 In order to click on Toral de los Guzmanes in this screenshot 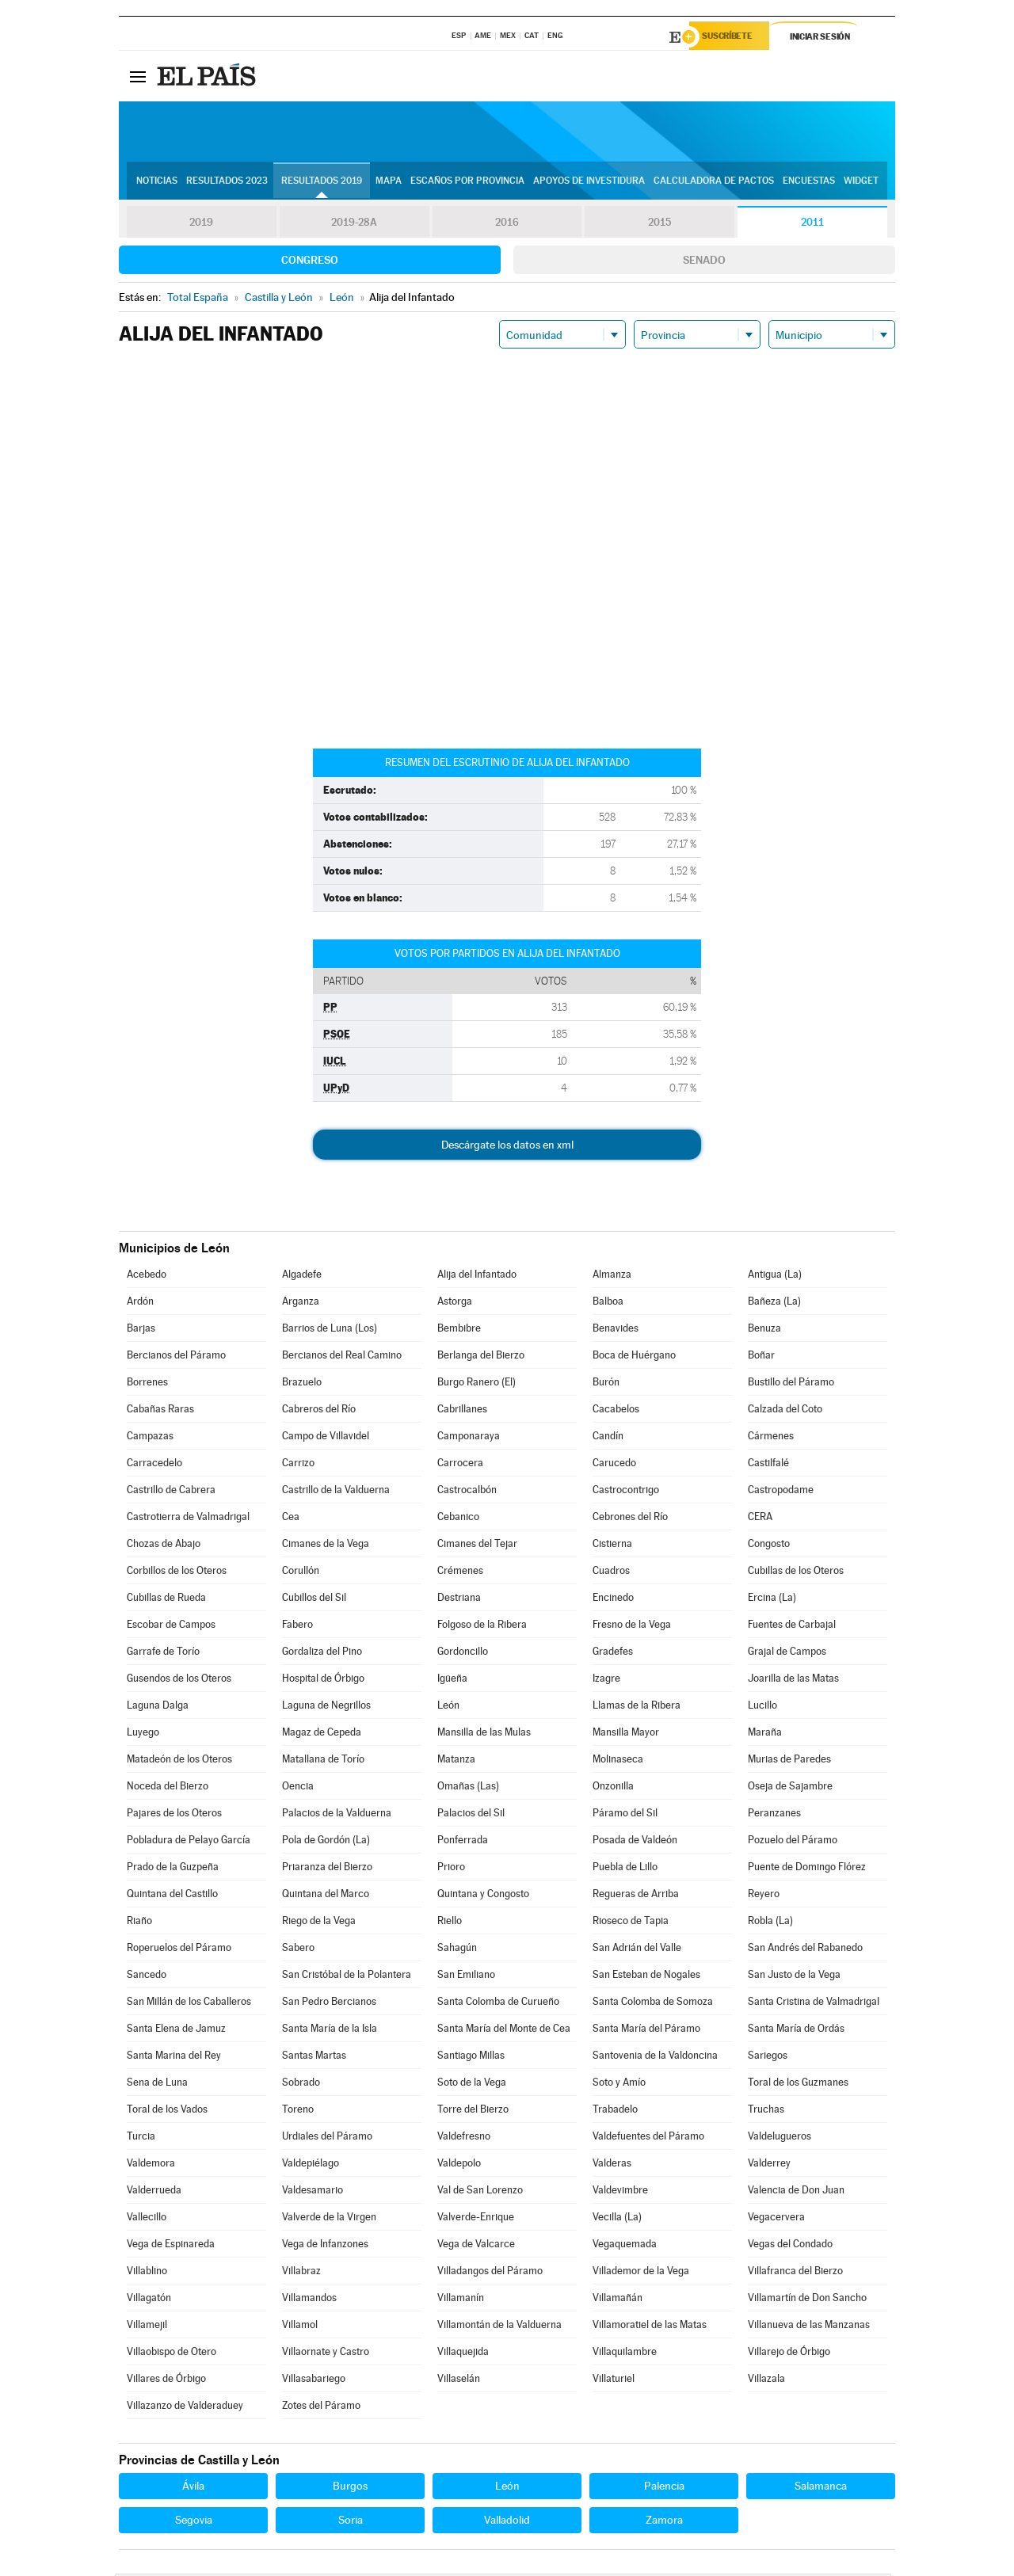, I will do `click(798, 2084)`.